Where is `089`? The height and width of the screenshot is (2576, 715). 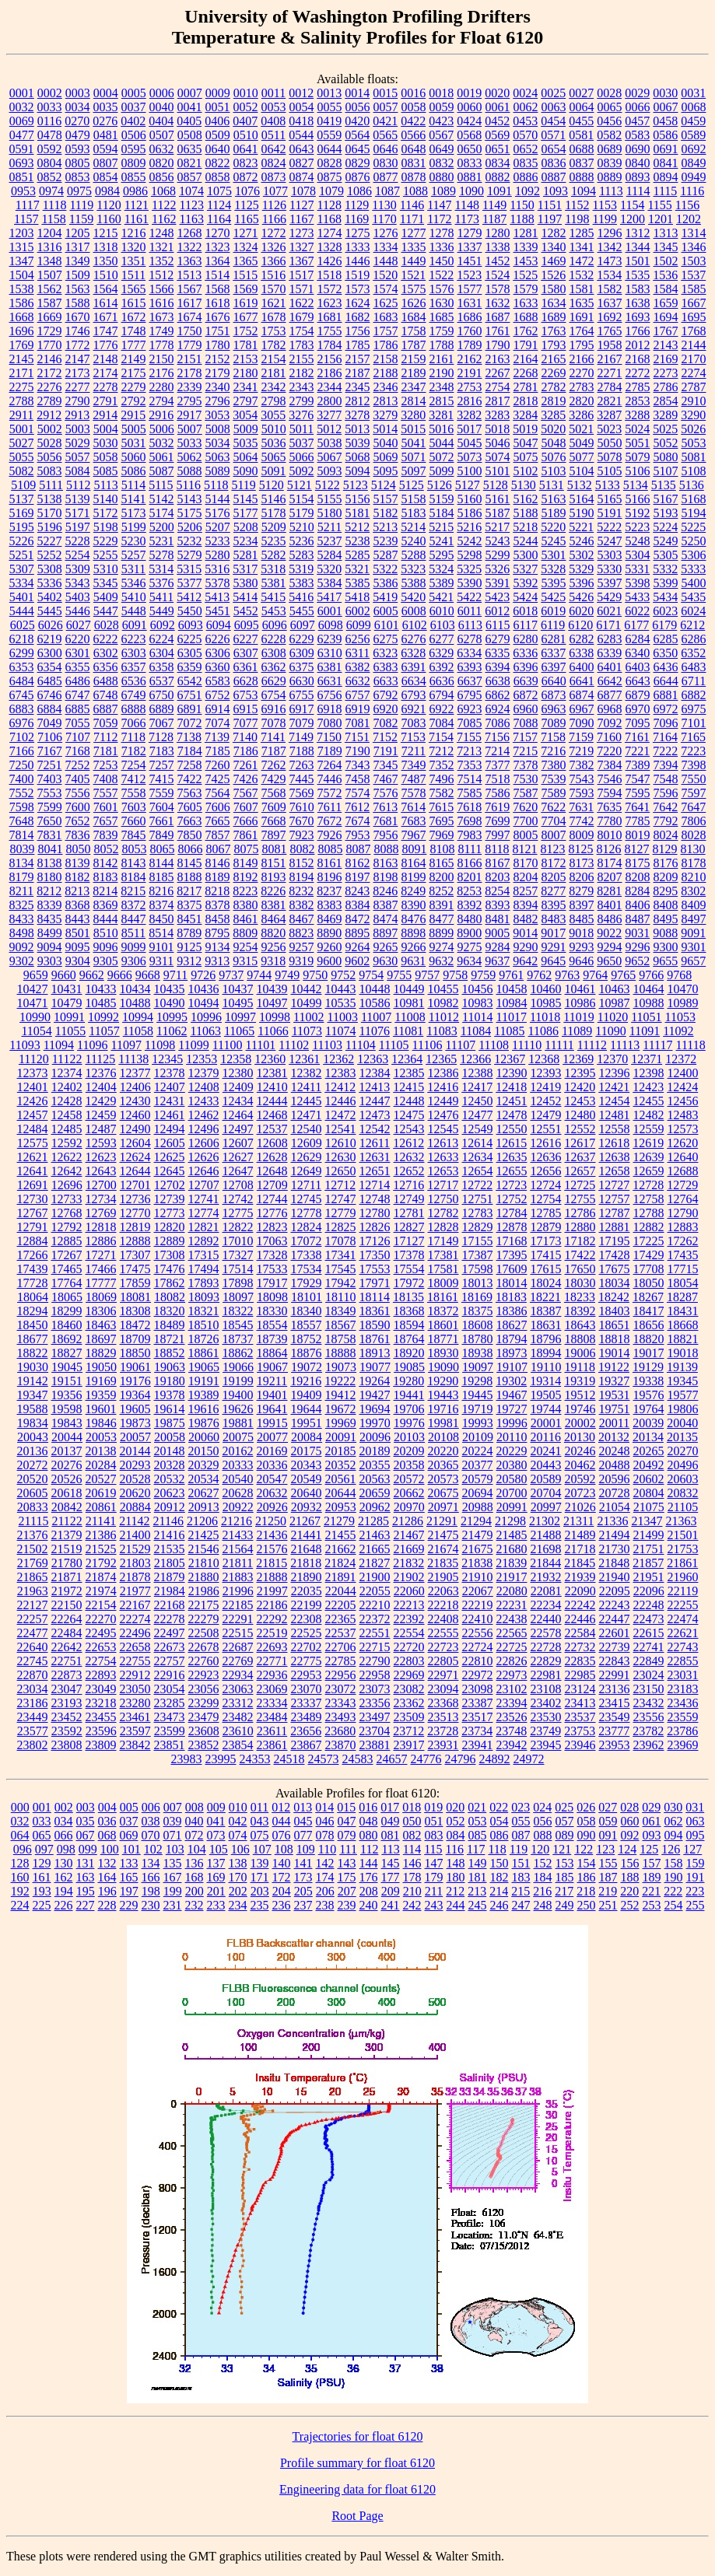 089 is located at coordinates (565, 1835).